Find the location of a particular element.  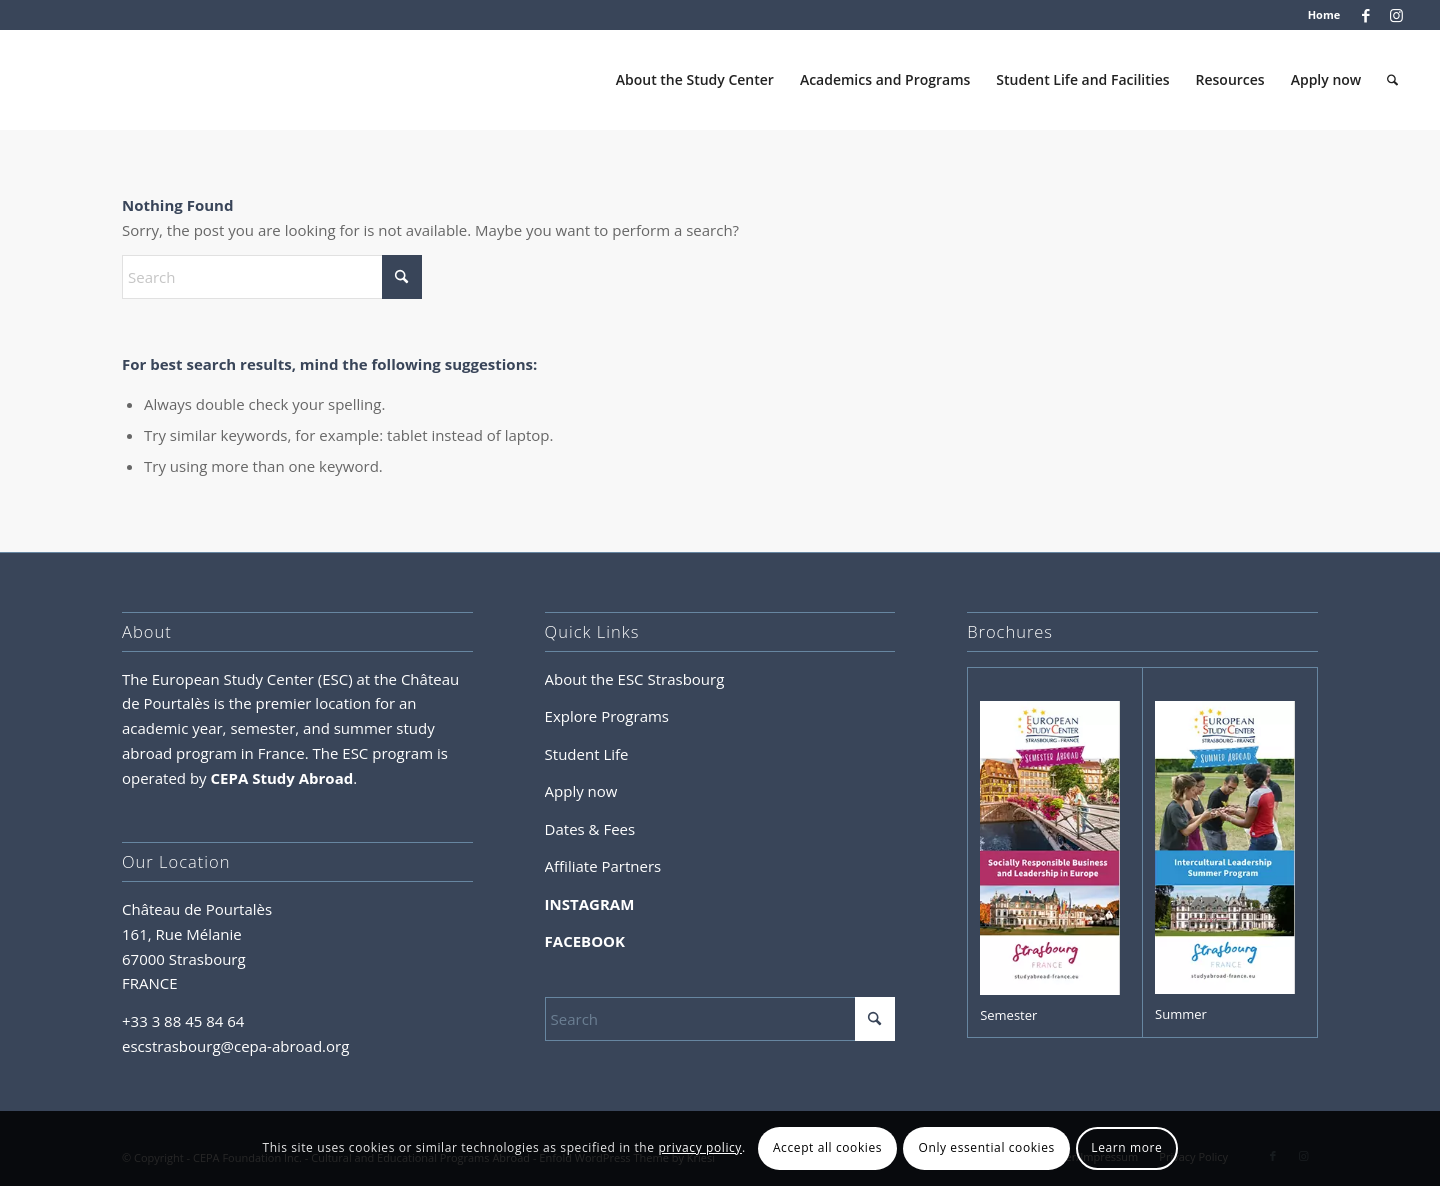

Apply now is located at coordinates (581, 791).